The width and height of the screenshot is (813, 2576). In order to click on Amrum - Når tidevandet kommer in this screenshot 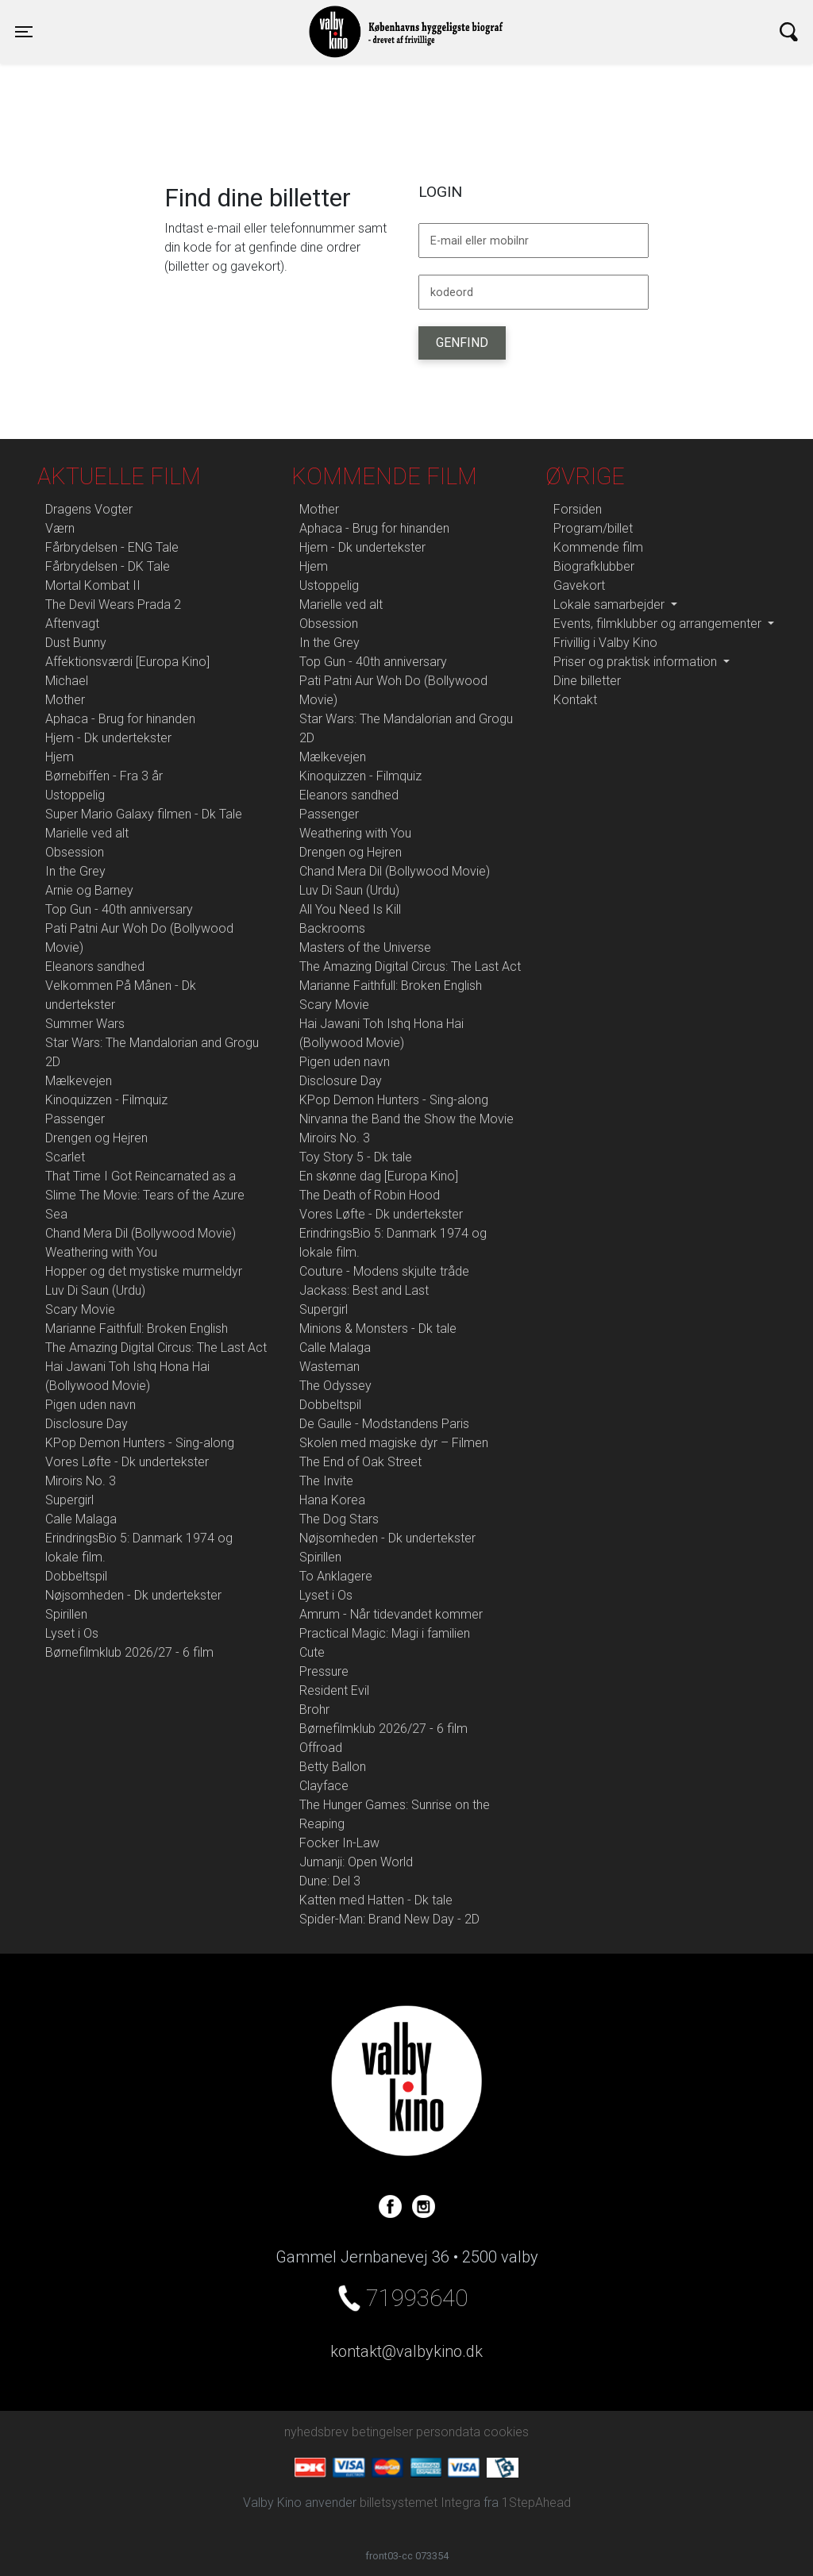, I will do `click(391, 1614)`.